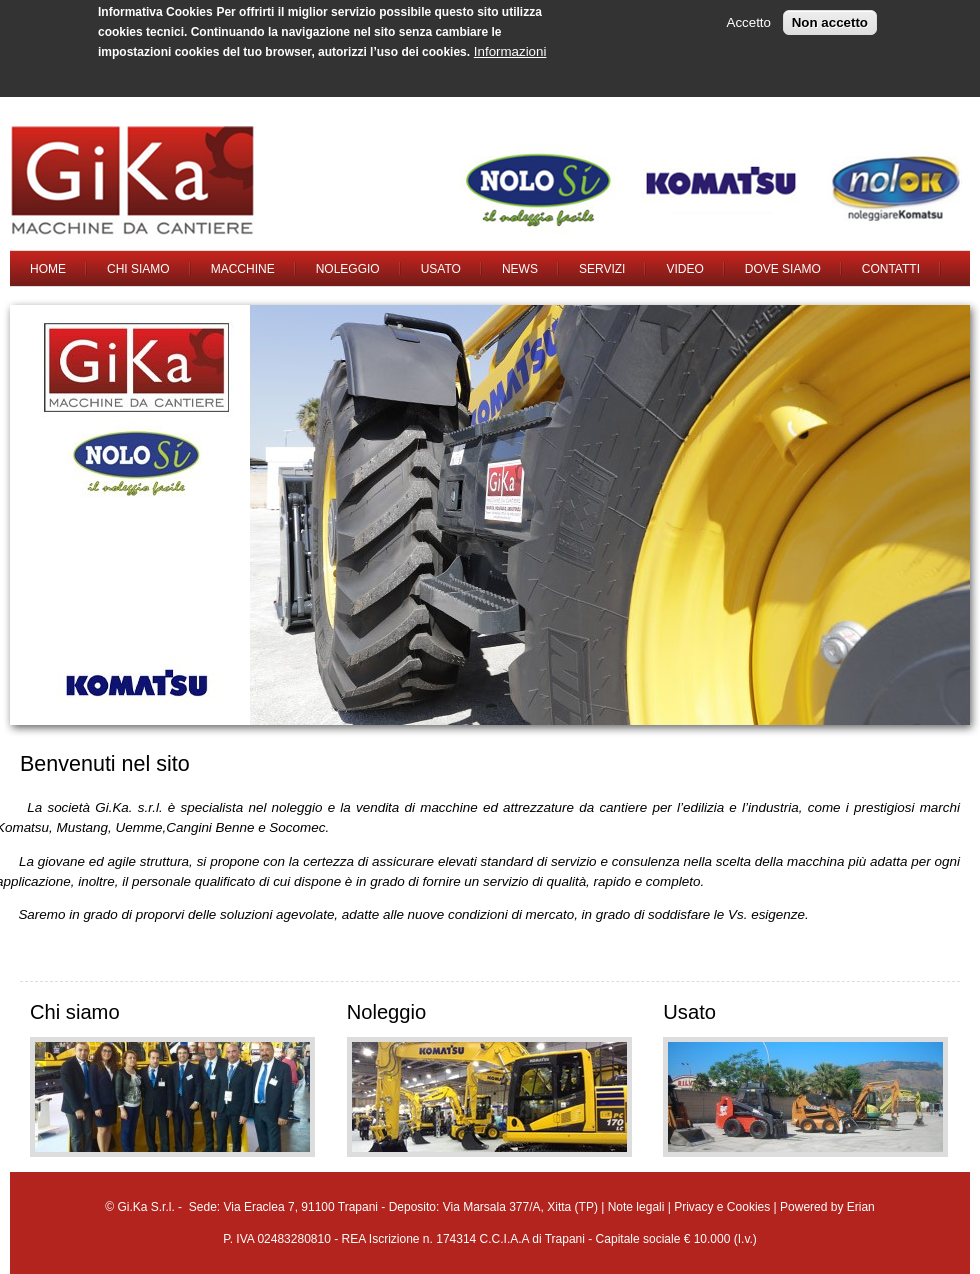  I want to click on Chi siamo, so click(138, 269).